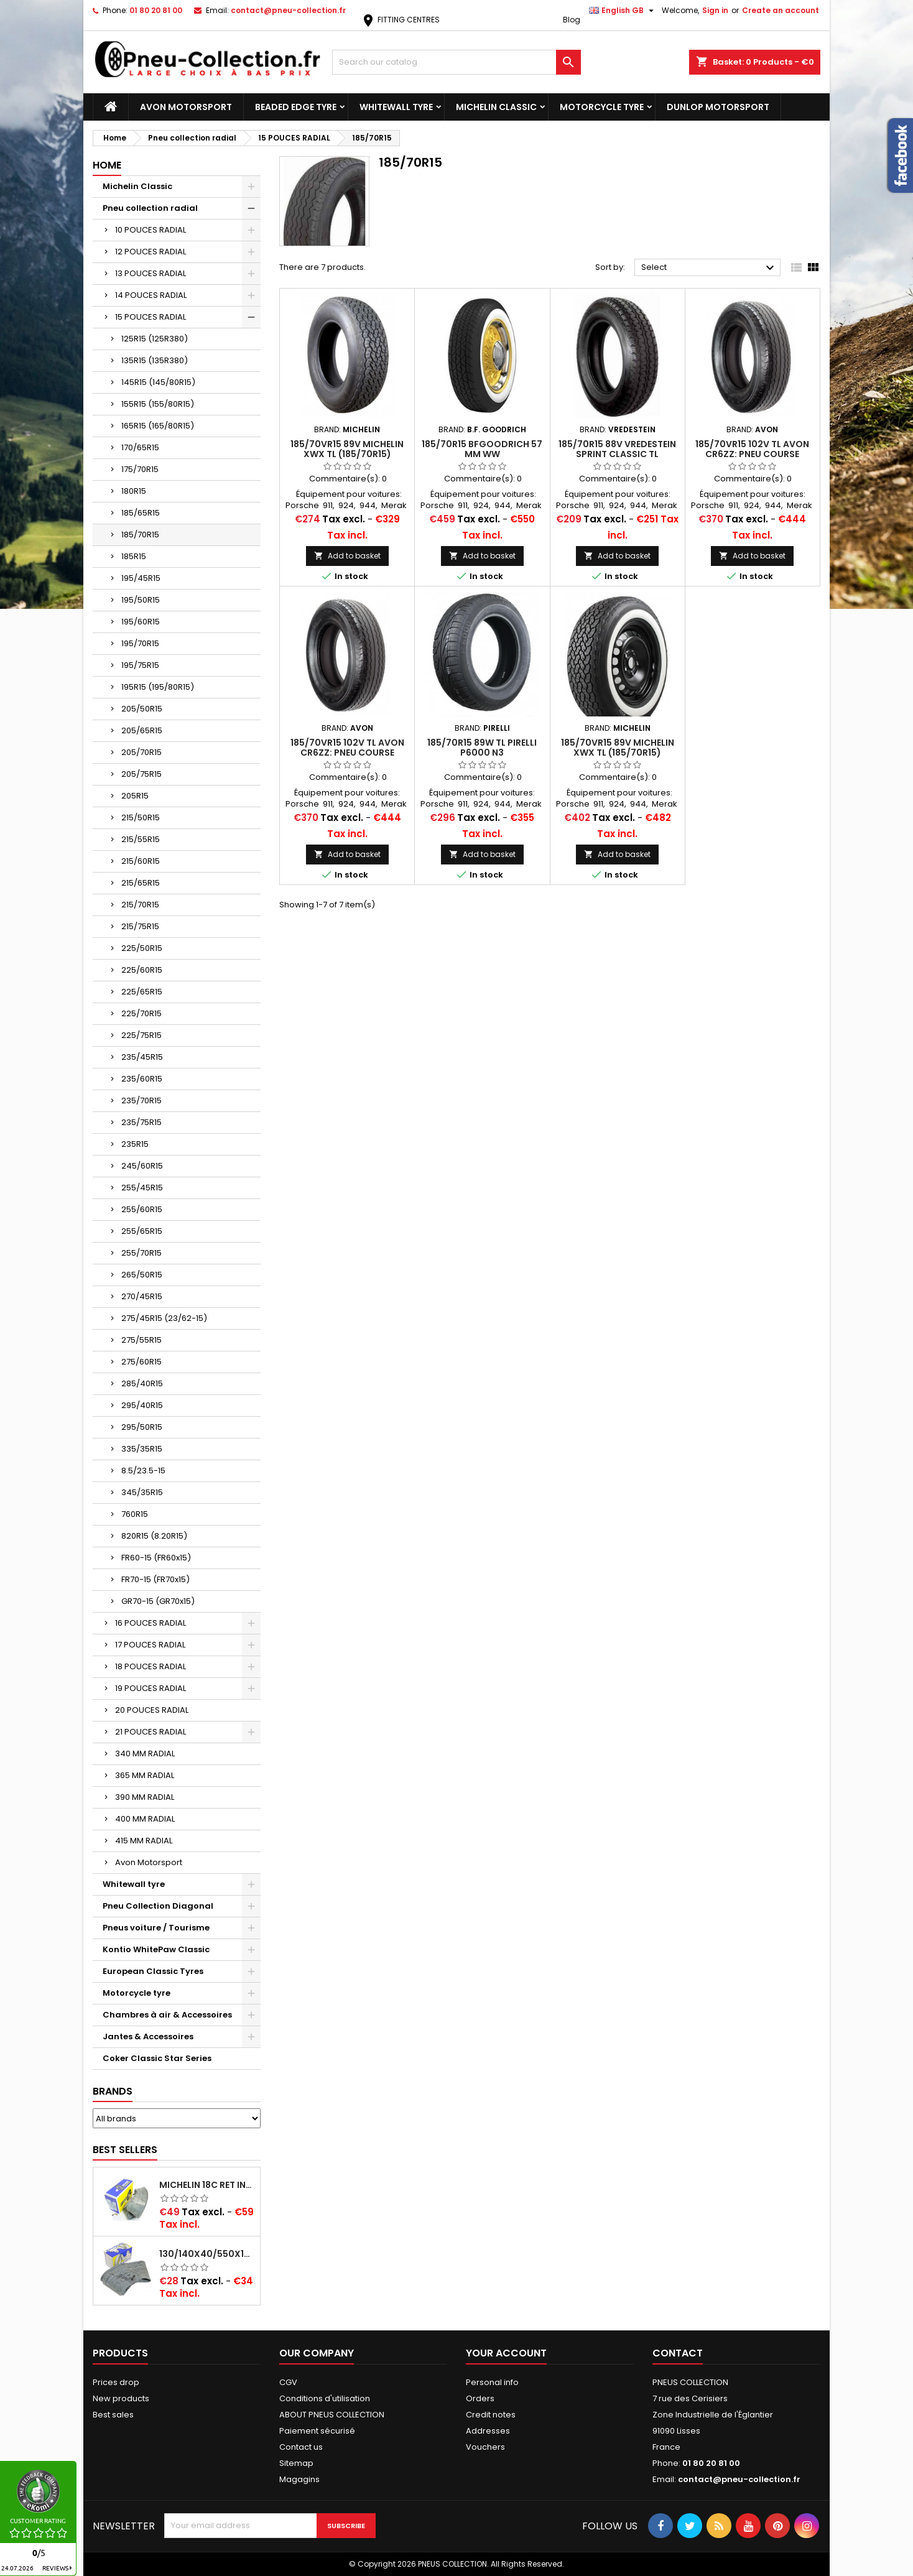 The width and height of the screenshot is (913, 2576). What do you see at coordinates (456, 62) in the screenshot?
I see `[Search]` at bounding box center [456, 62].